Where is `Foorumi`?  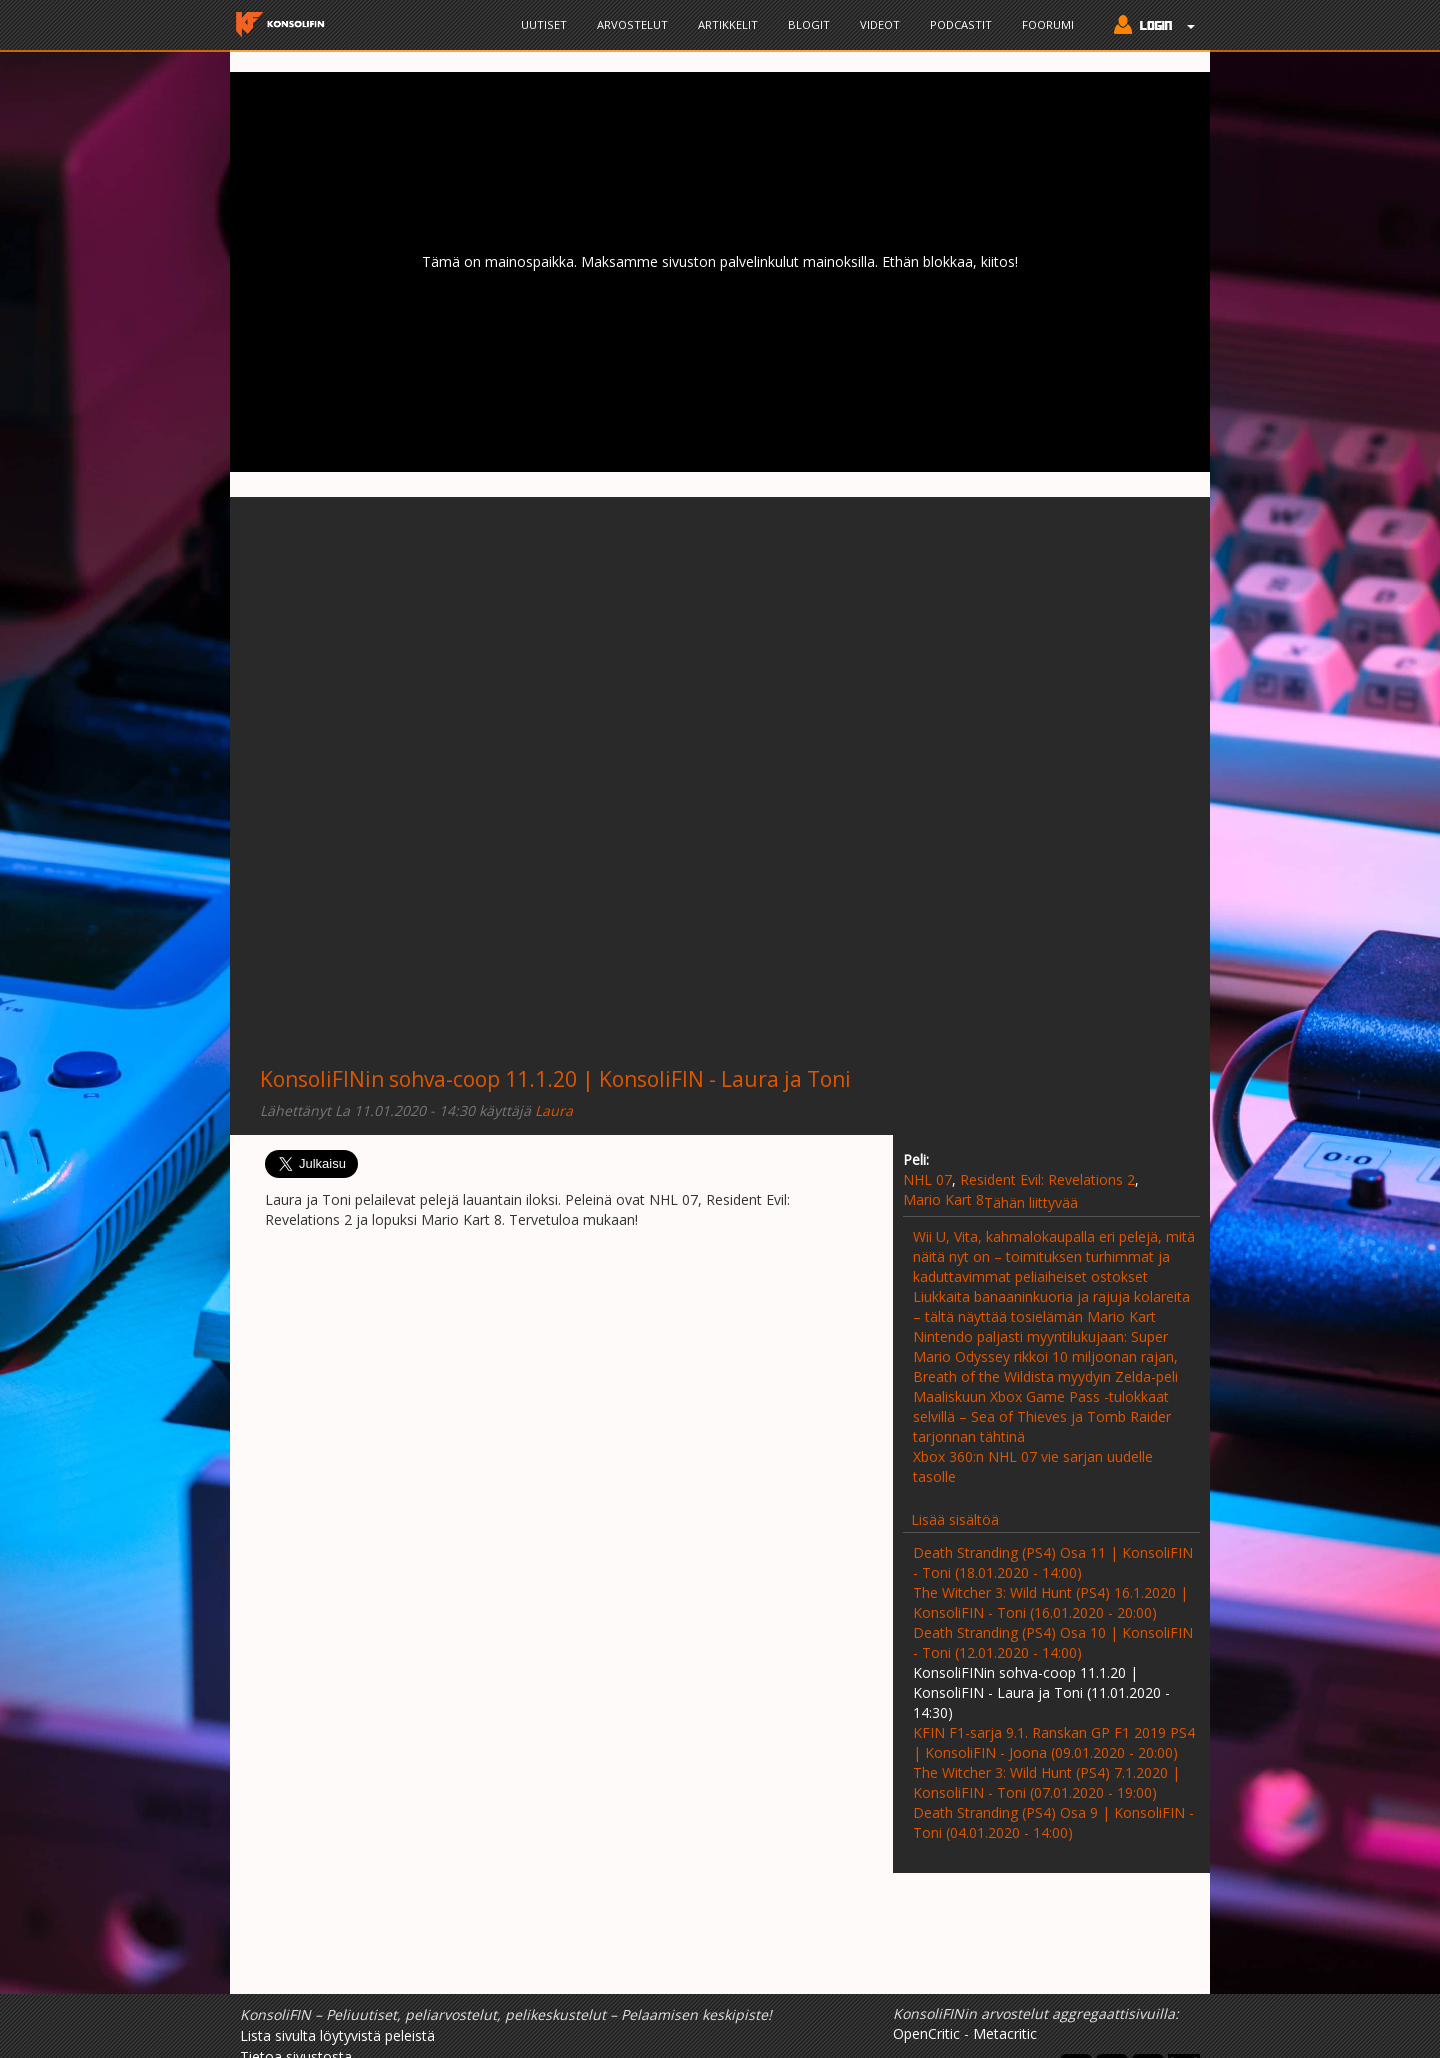 Foorumi is located at coordinates (1048, 24).